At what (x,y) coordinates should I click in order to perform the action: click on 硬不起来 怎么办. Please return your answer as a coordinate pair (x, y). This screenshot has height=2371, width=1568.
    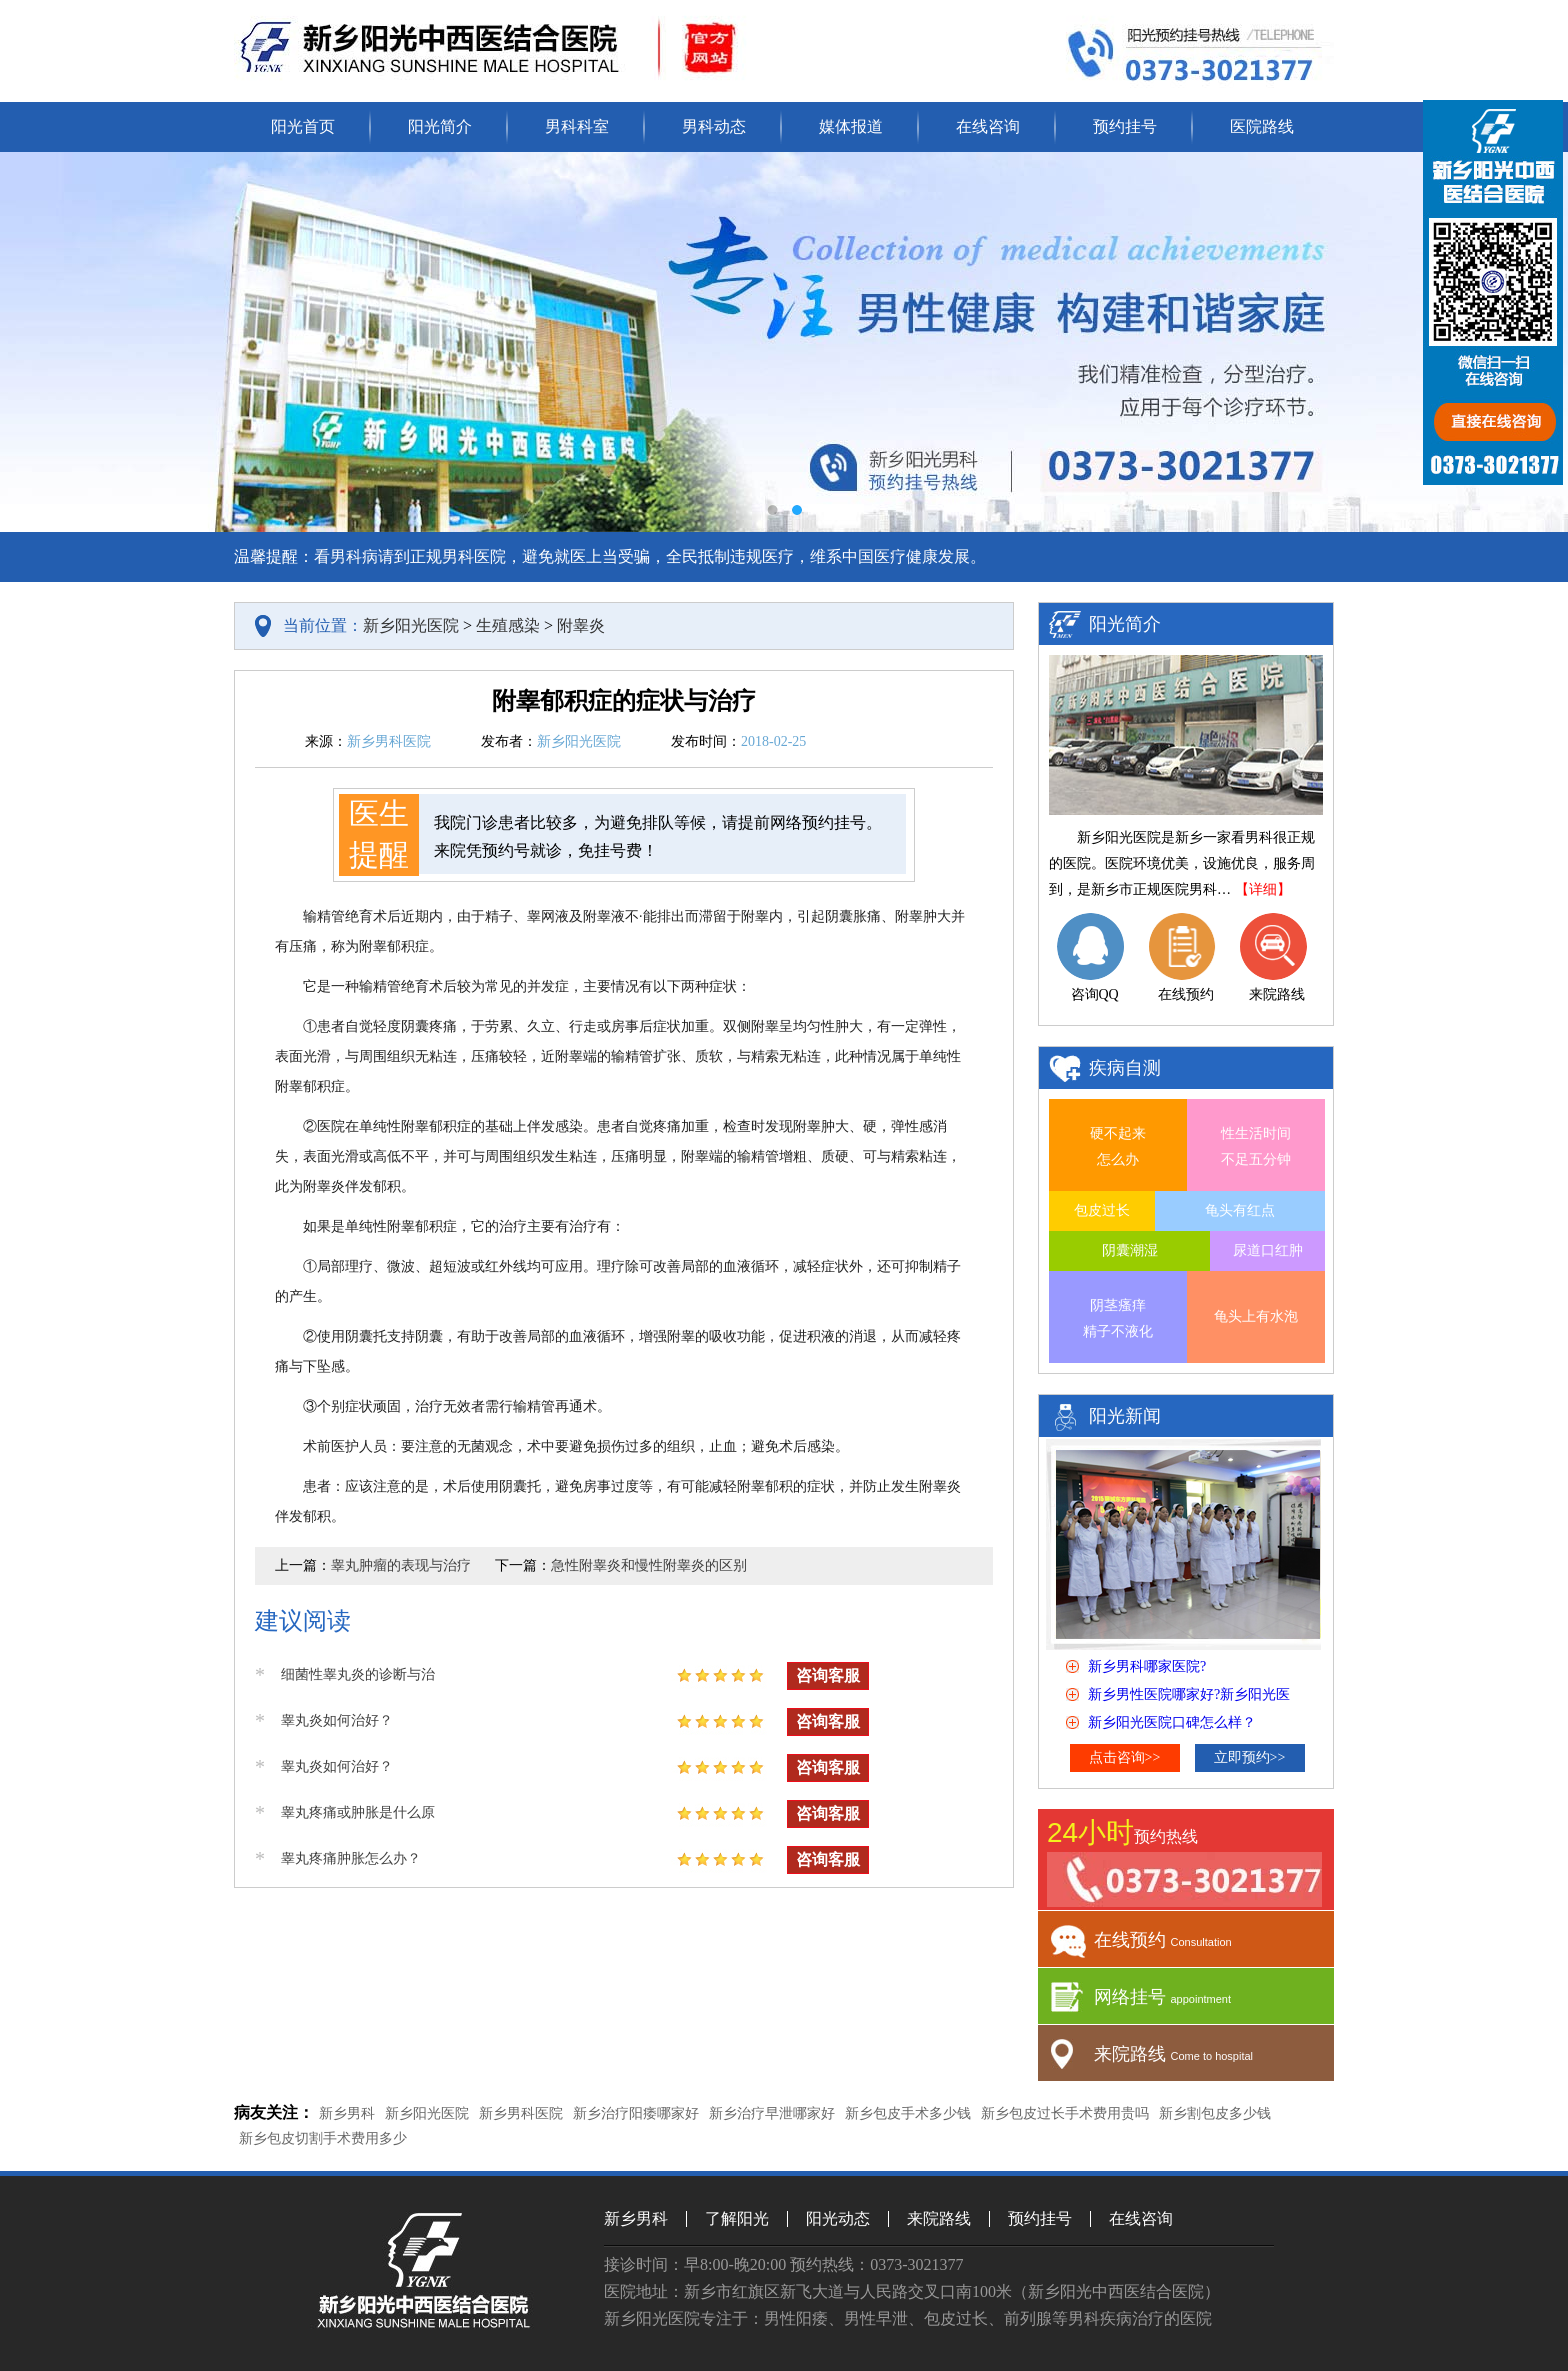
    Looking at the image, I should click on (1118, 1146).